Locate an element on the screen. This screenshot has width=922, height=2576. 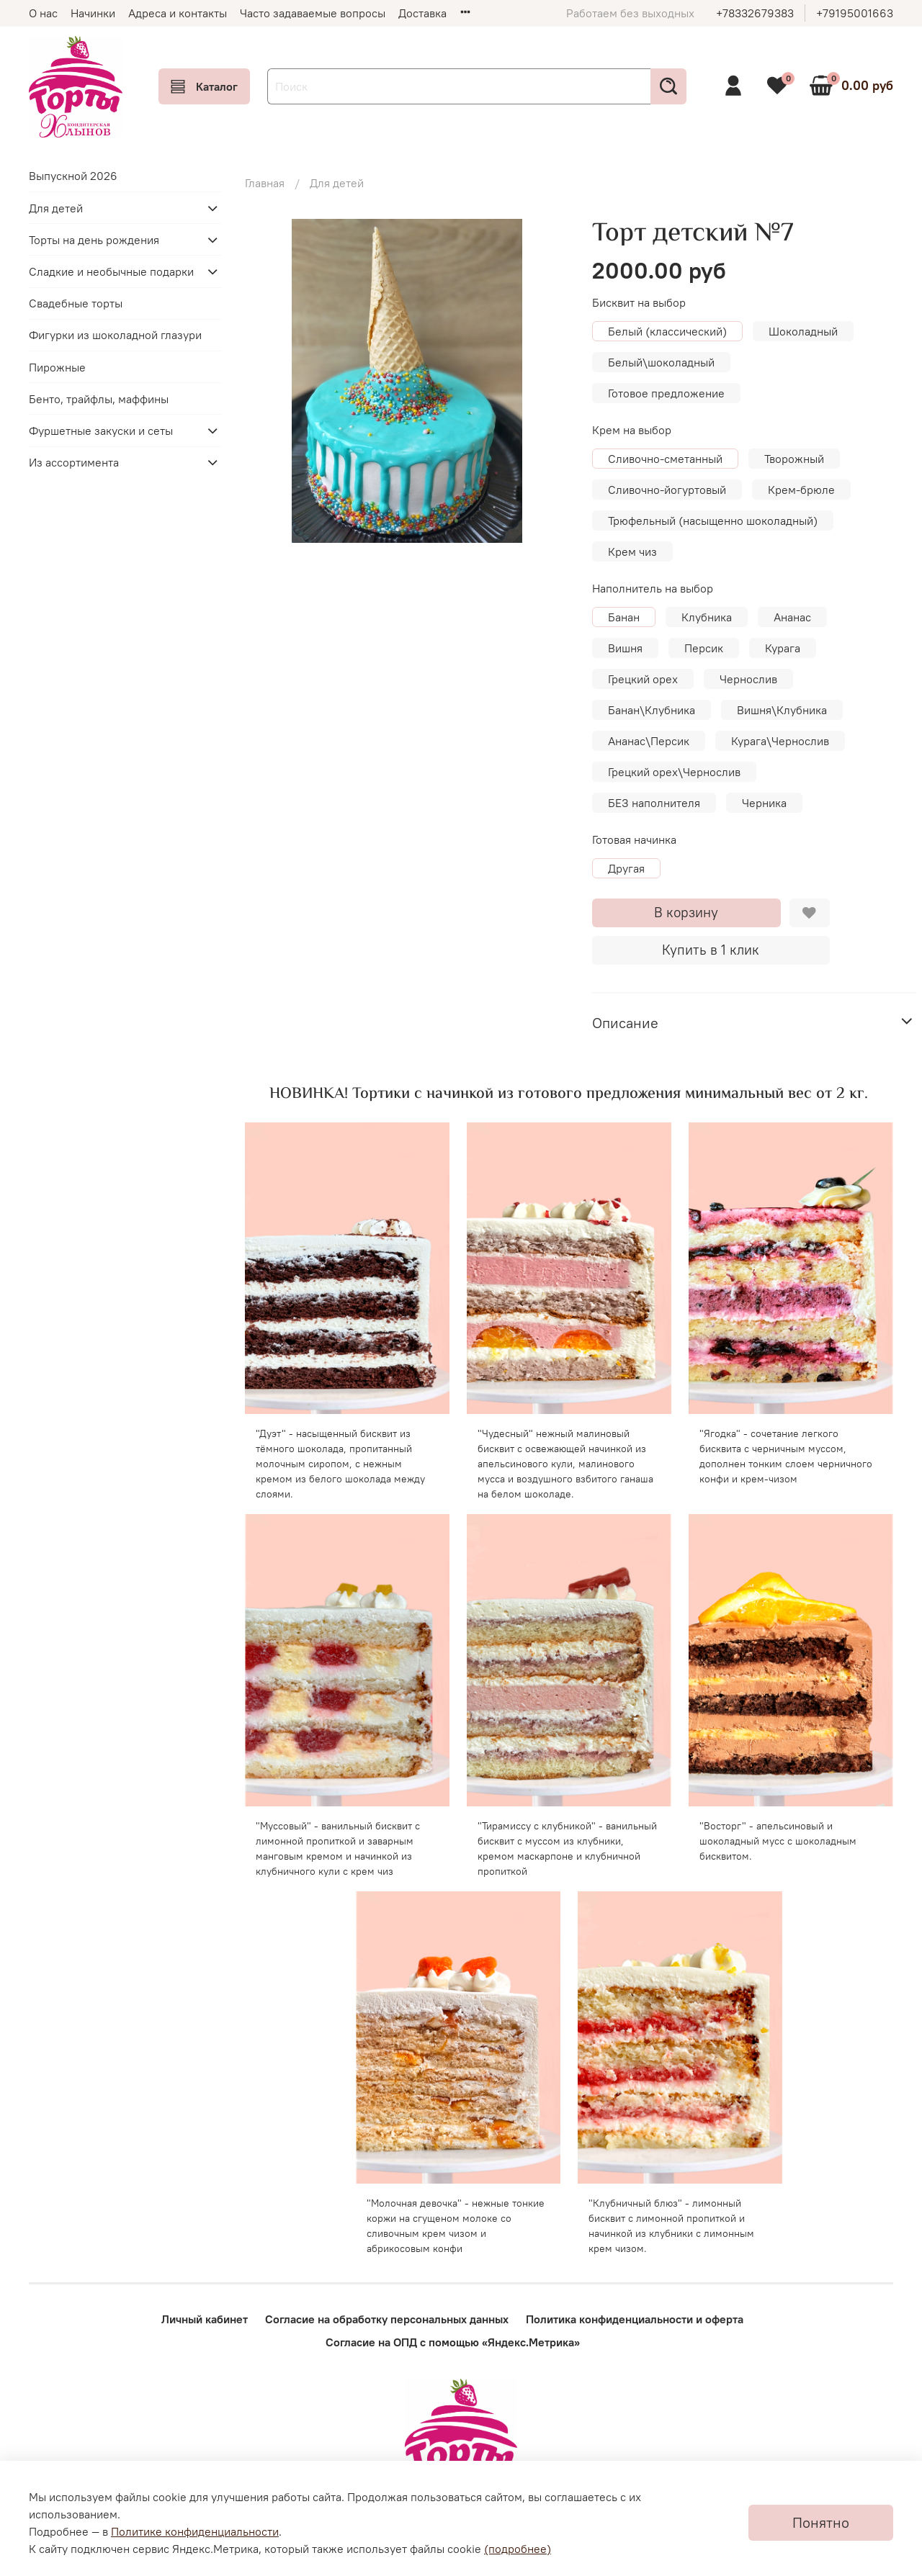
Согласие на обработку персональных данных is located at coordinates (387, 2319).